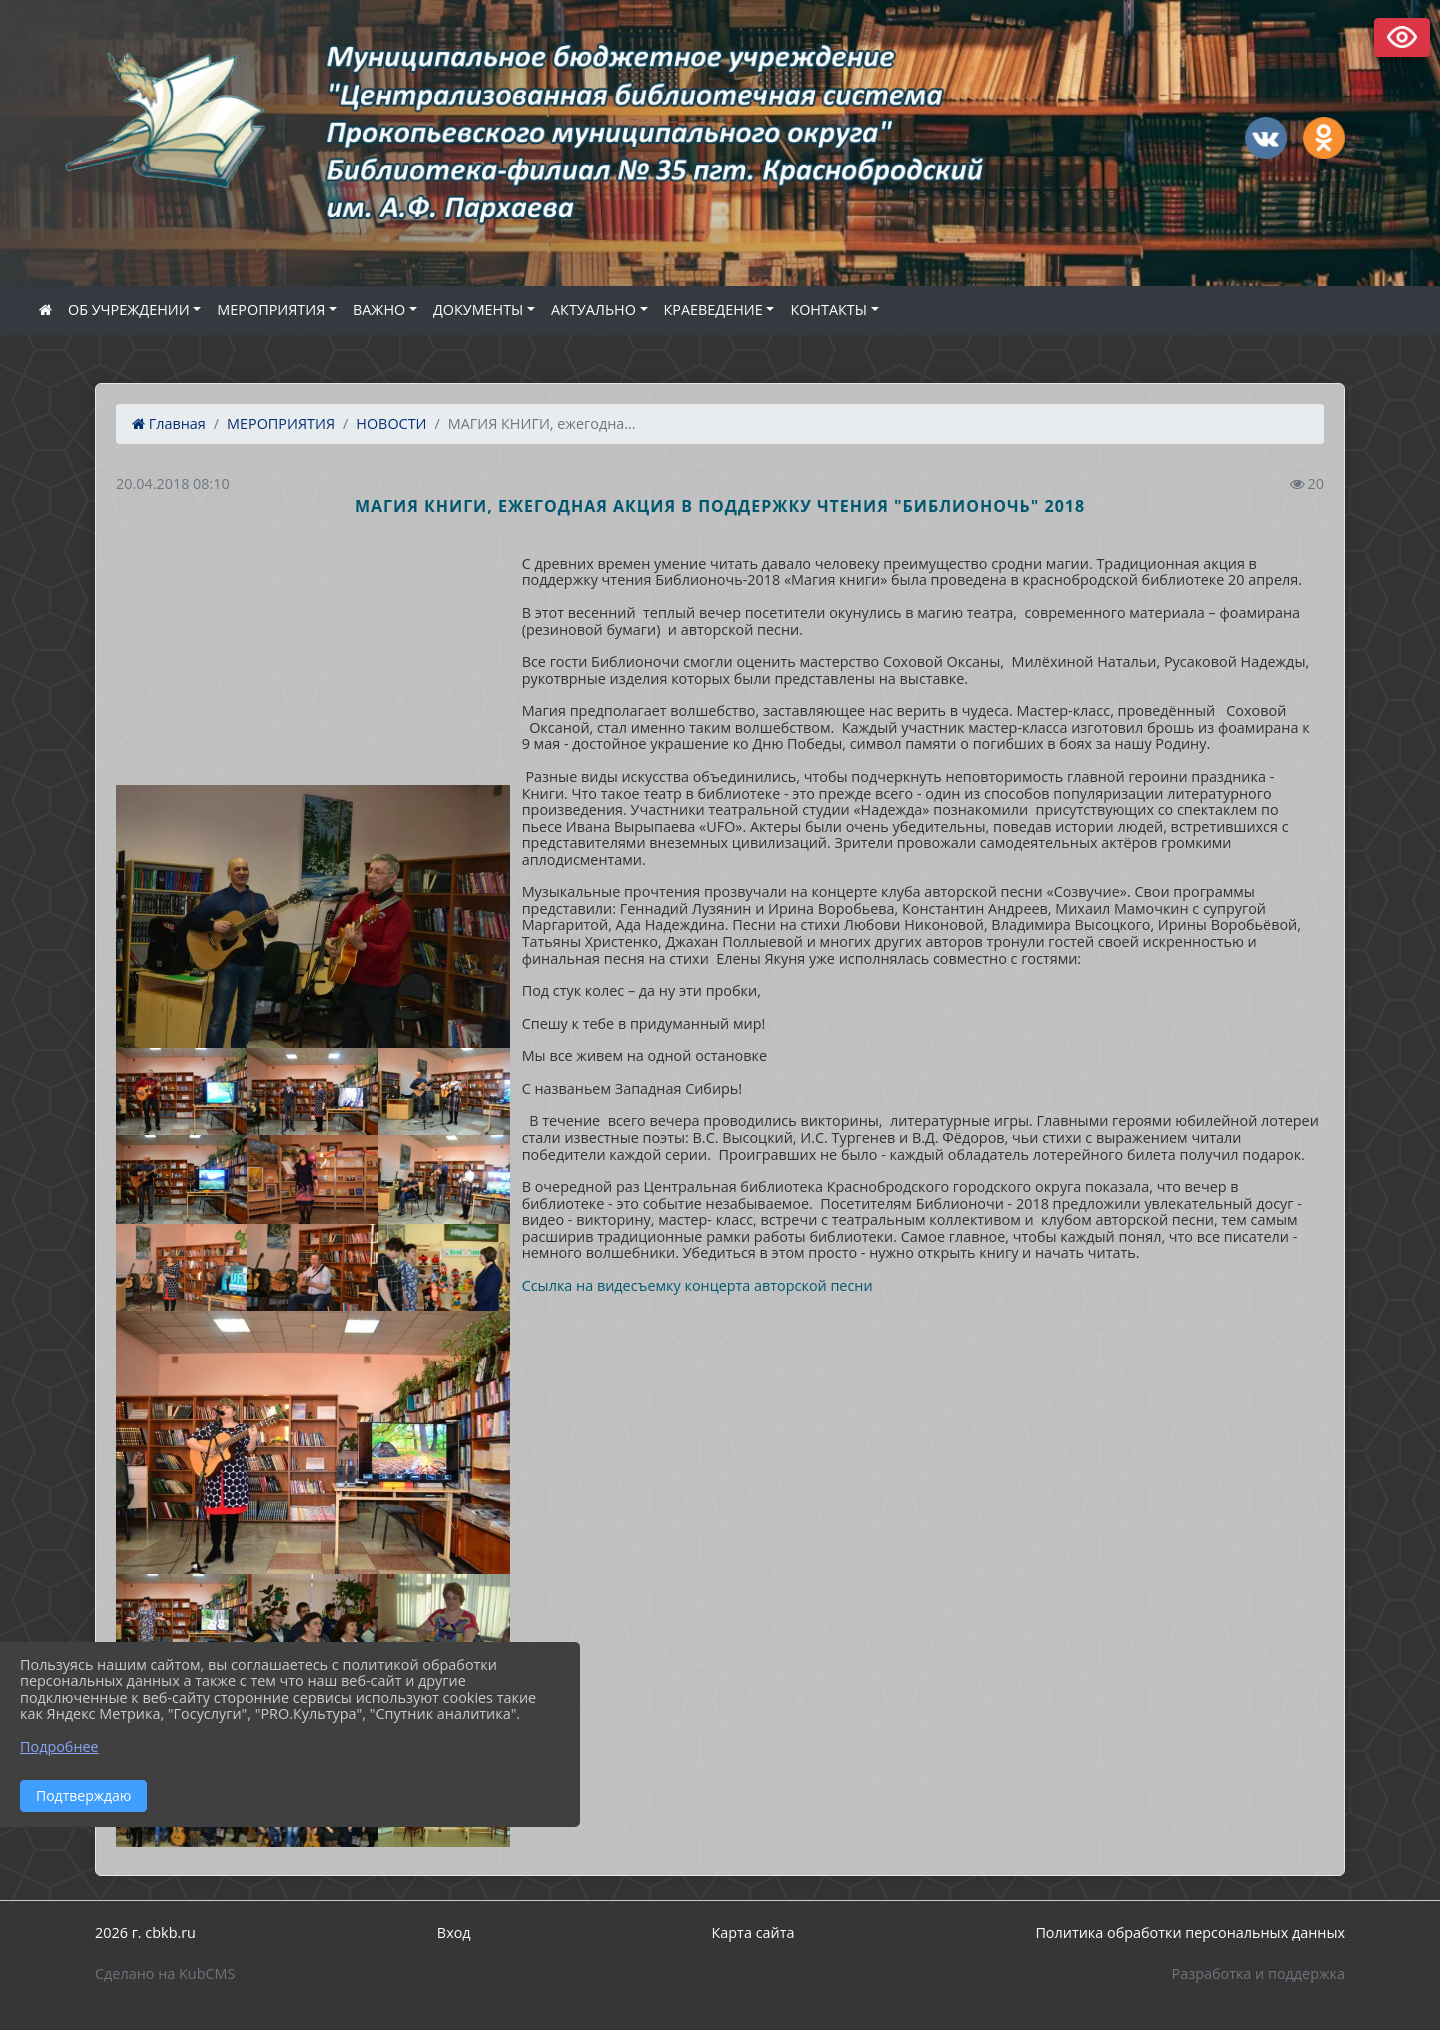 The width and height of the screenshot is (1440, 2030). What do you see at coordinates (593, 309) in the screenshot?
I see `АКТУАЛЬНО` at bounding box center [593, 309].